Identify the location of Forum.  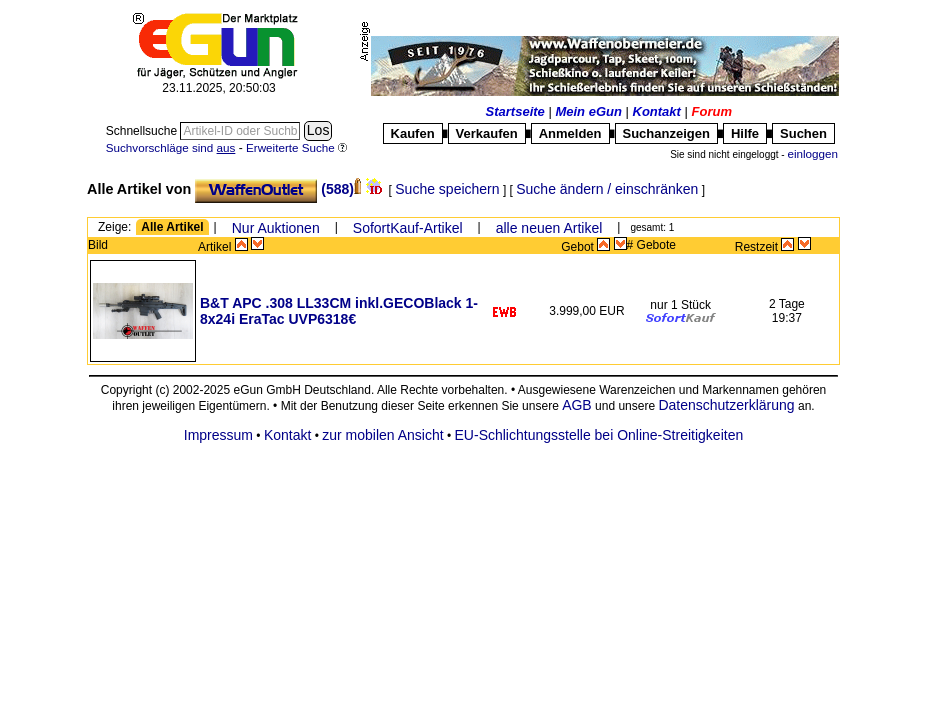
(712, 111).